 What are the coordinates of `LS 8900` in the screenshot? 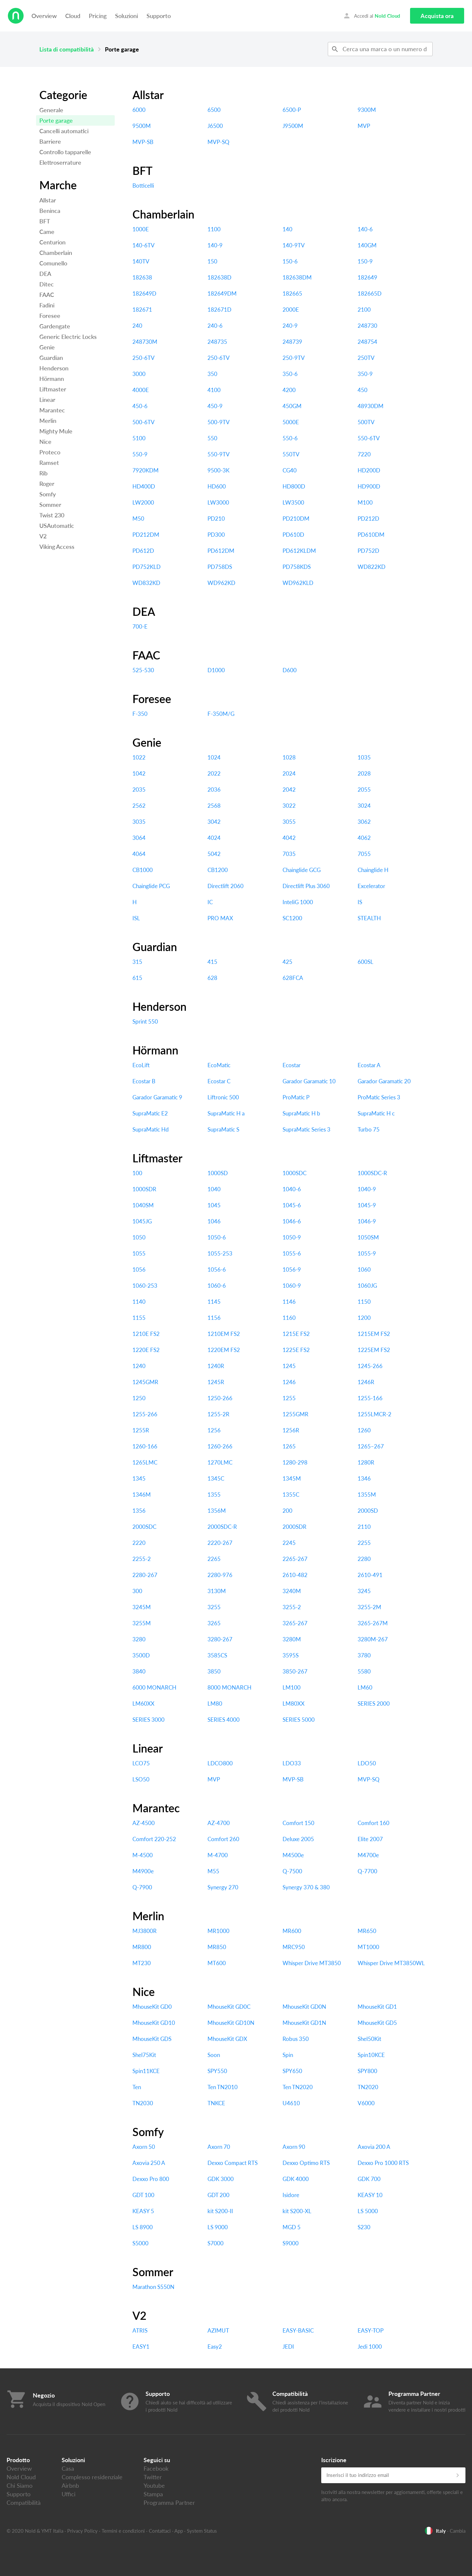 It's located at (142, 2227).